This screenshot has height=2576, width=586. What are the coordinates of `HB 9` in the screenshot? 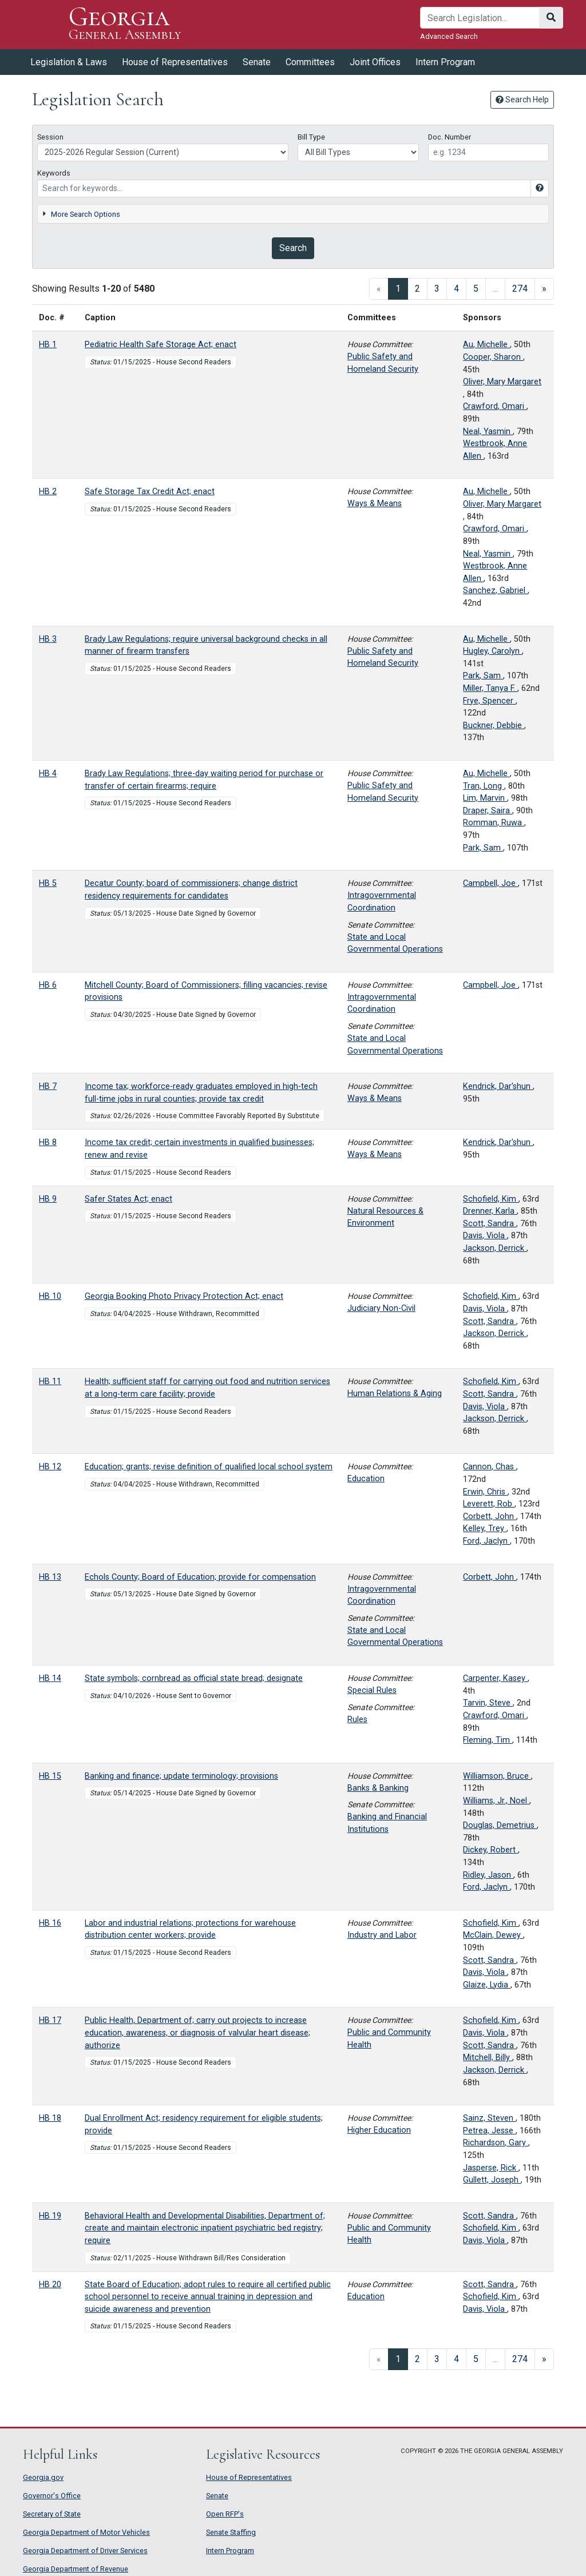 It's located at (48, 1199).